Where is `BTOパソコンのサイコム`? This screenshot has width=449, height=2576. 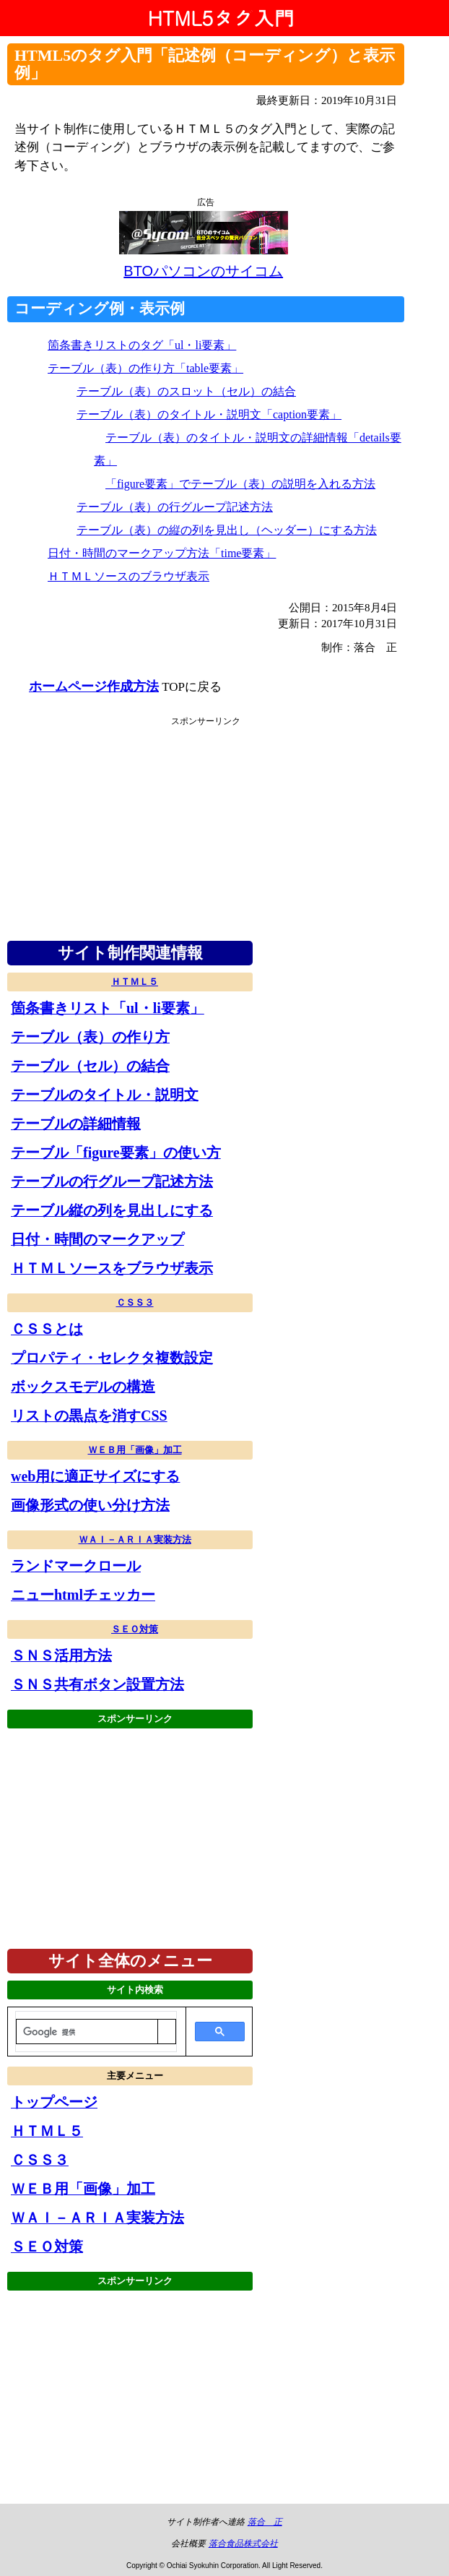 BTOパソコンのサイコム is located at coordinates (203, 271).